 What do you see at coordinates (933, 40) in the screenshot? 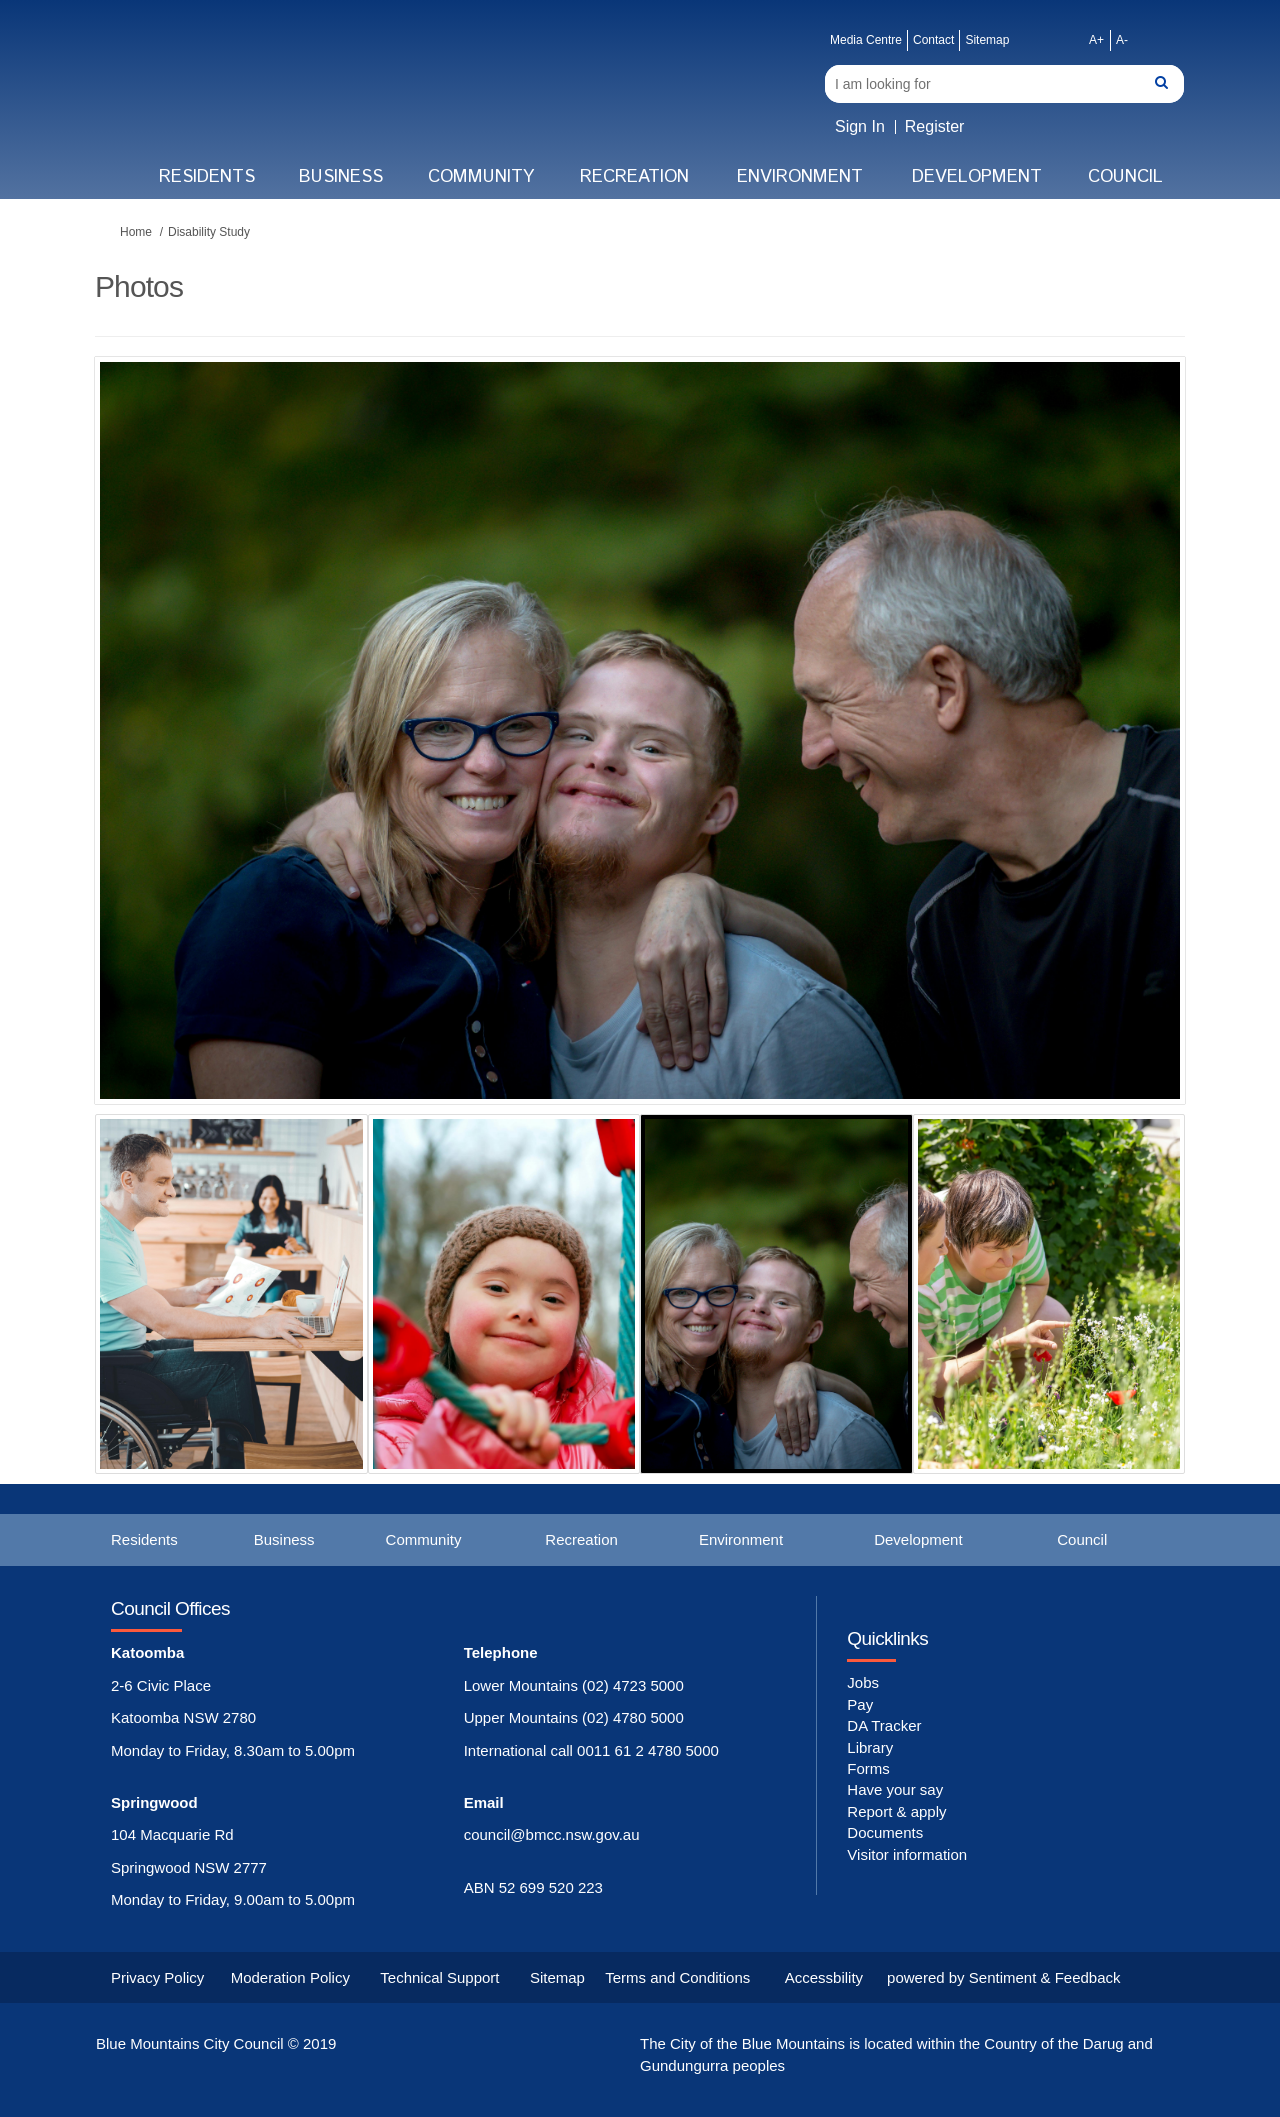
I see `Contact` at bounding box center [933, 40].